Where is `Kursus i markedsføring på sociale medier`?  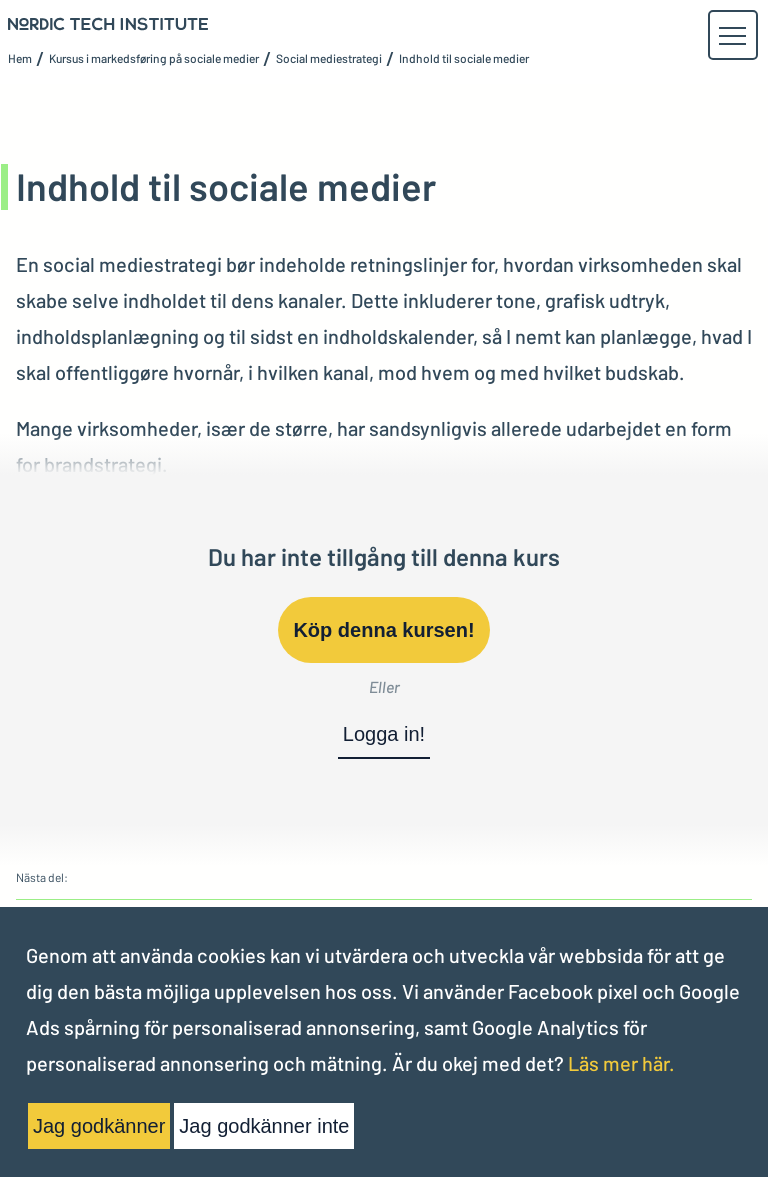
Kursus i markedsføring på sociale medier is located at coordinates (154, 58).